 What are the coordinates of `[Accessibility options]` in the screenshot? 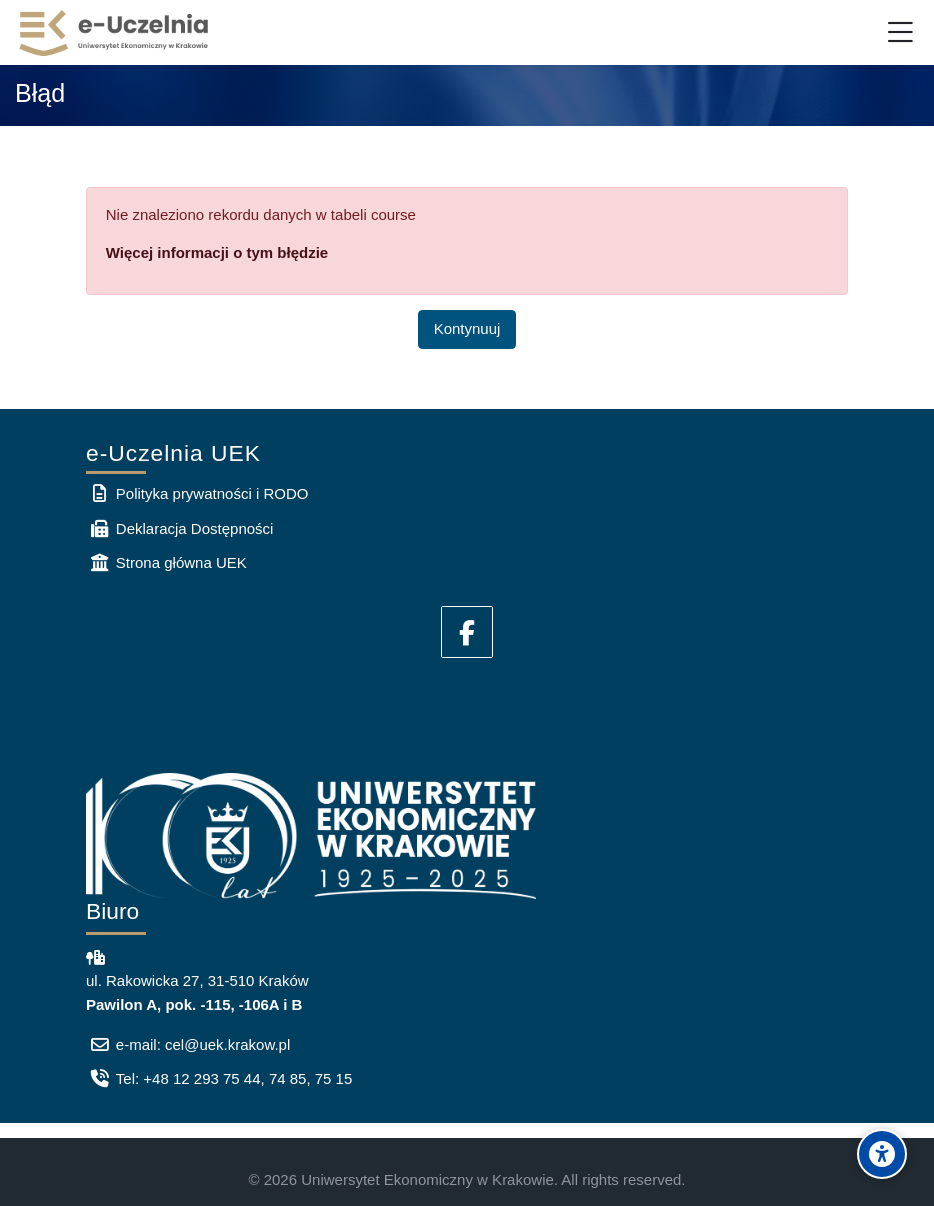 It's located at (882, 1154).